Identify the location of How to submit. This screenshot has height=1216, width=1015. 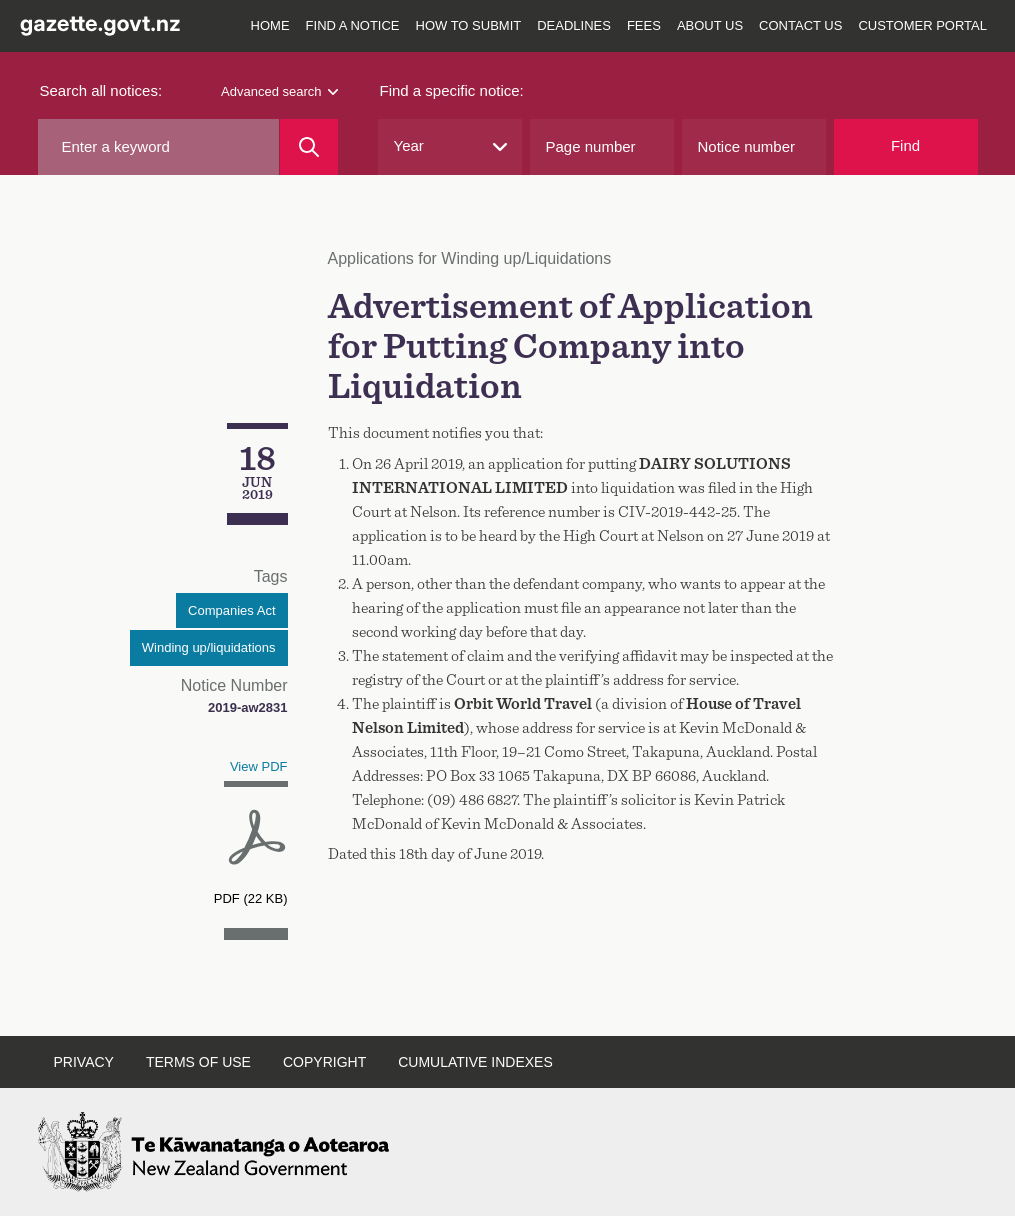
(469, 25).